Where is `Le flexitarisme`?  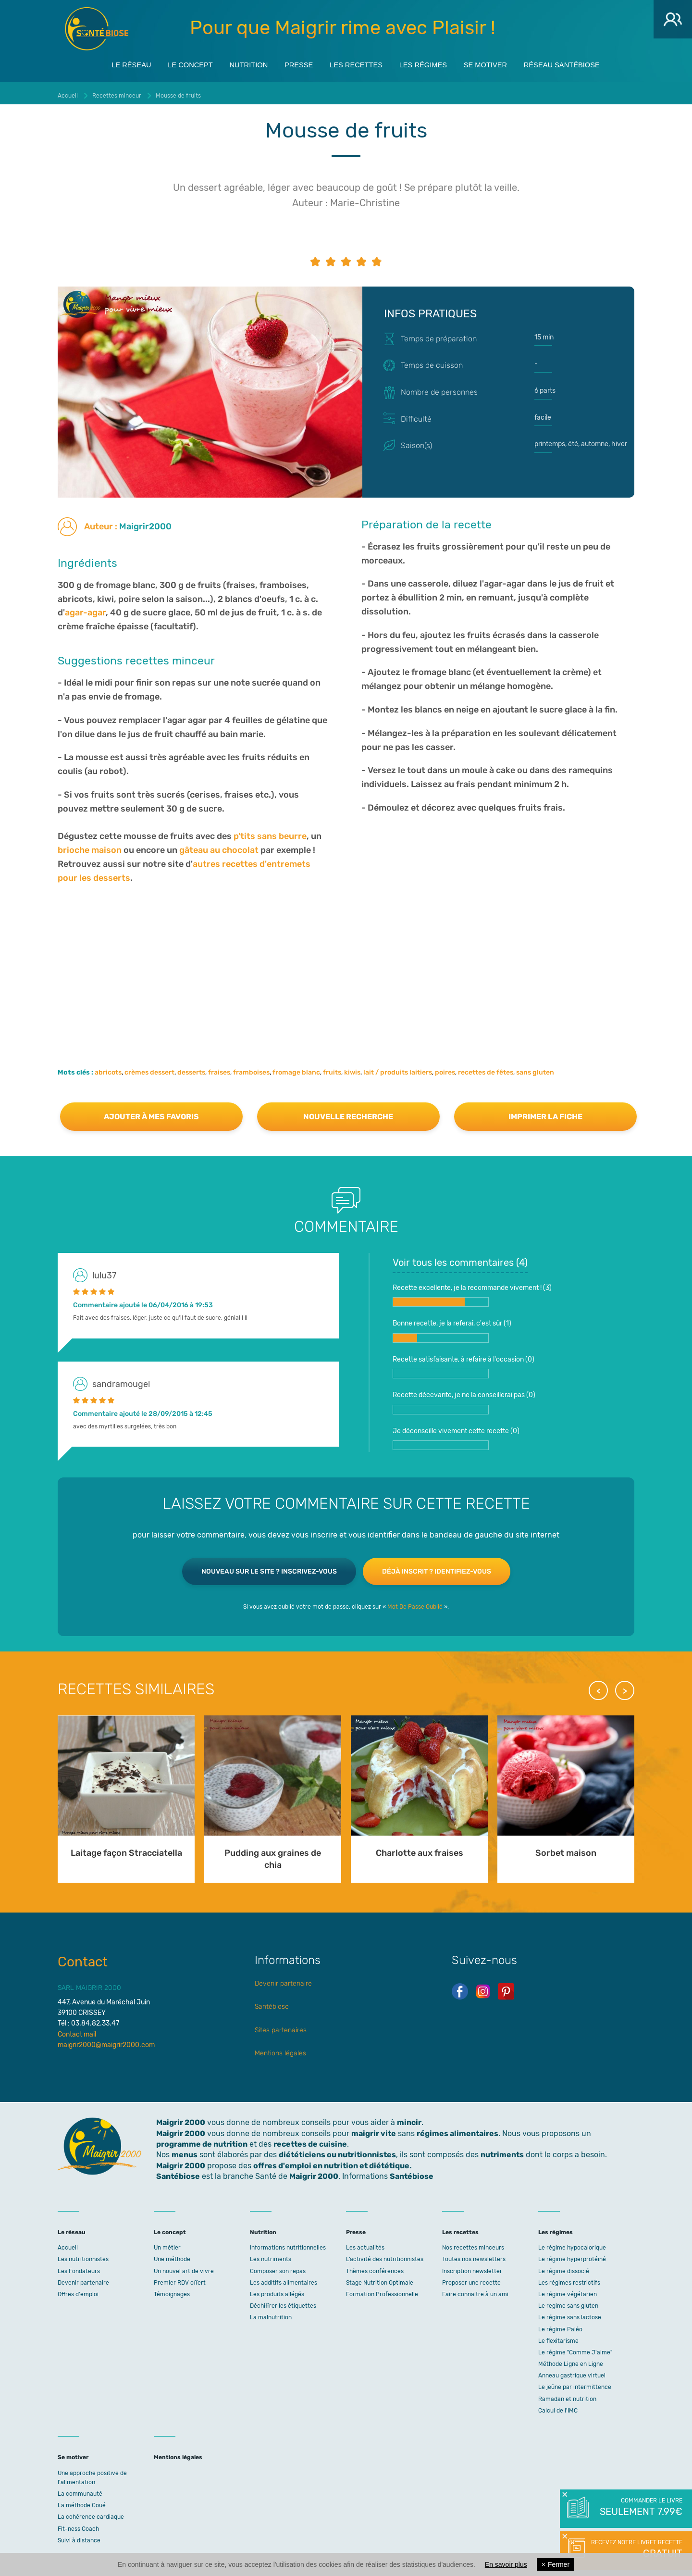
Le flexitarisme is located at coordinates (558, 2336).